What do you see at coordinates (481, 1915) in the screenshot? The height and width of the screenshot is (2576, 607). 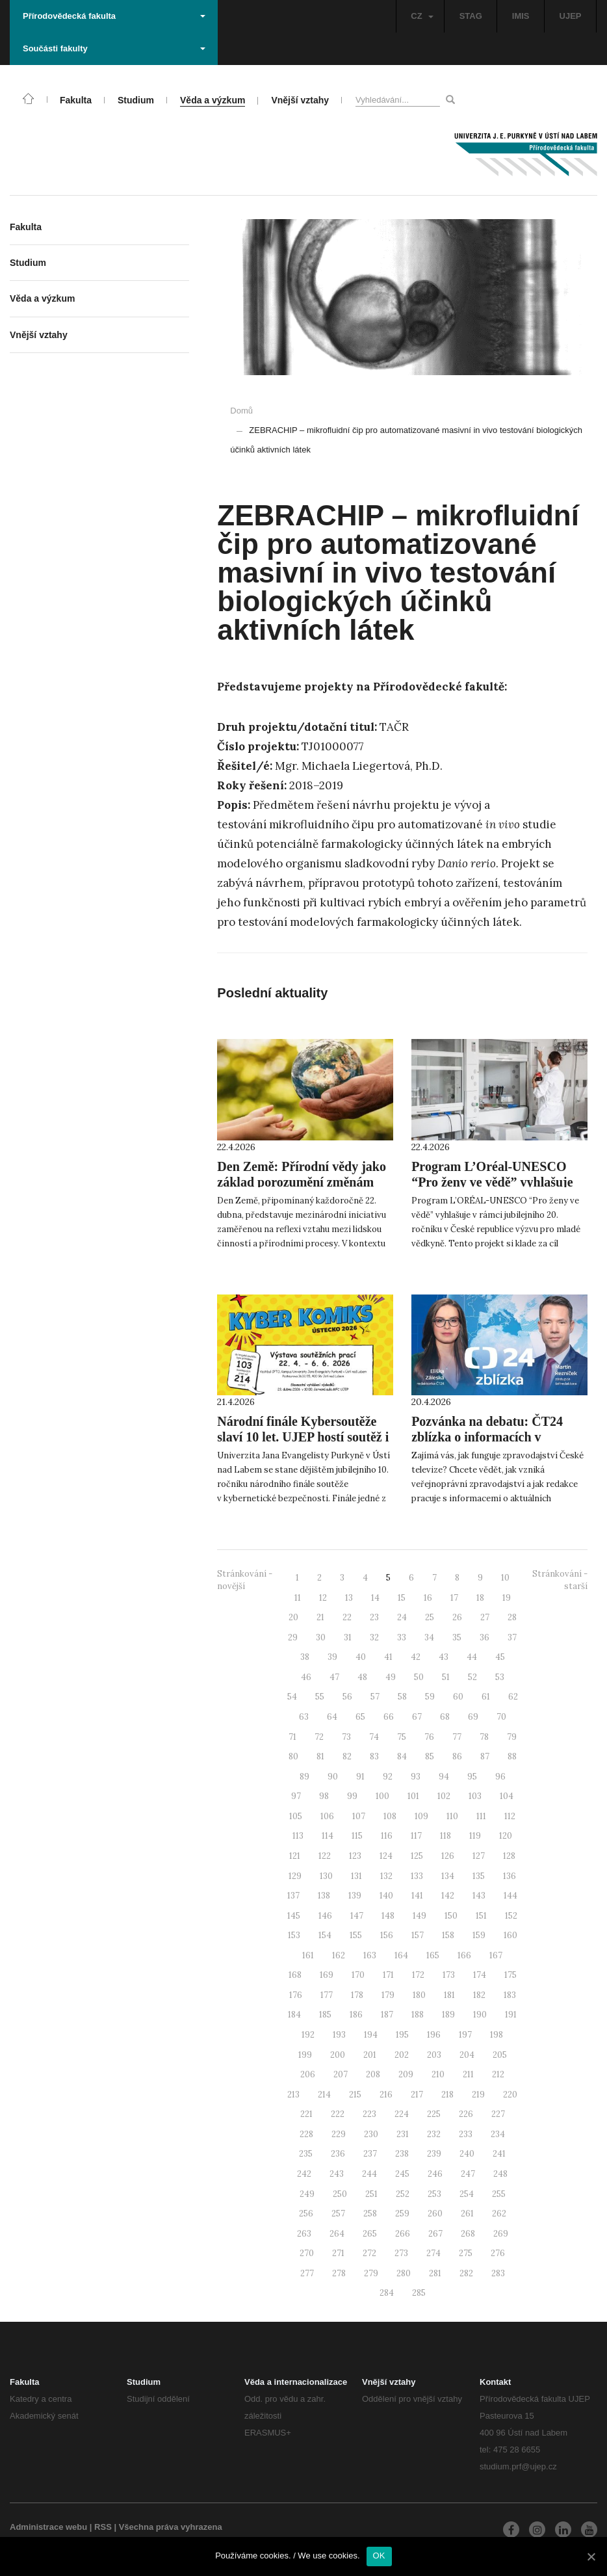 I see `151` at bounding box center [481, 1915].